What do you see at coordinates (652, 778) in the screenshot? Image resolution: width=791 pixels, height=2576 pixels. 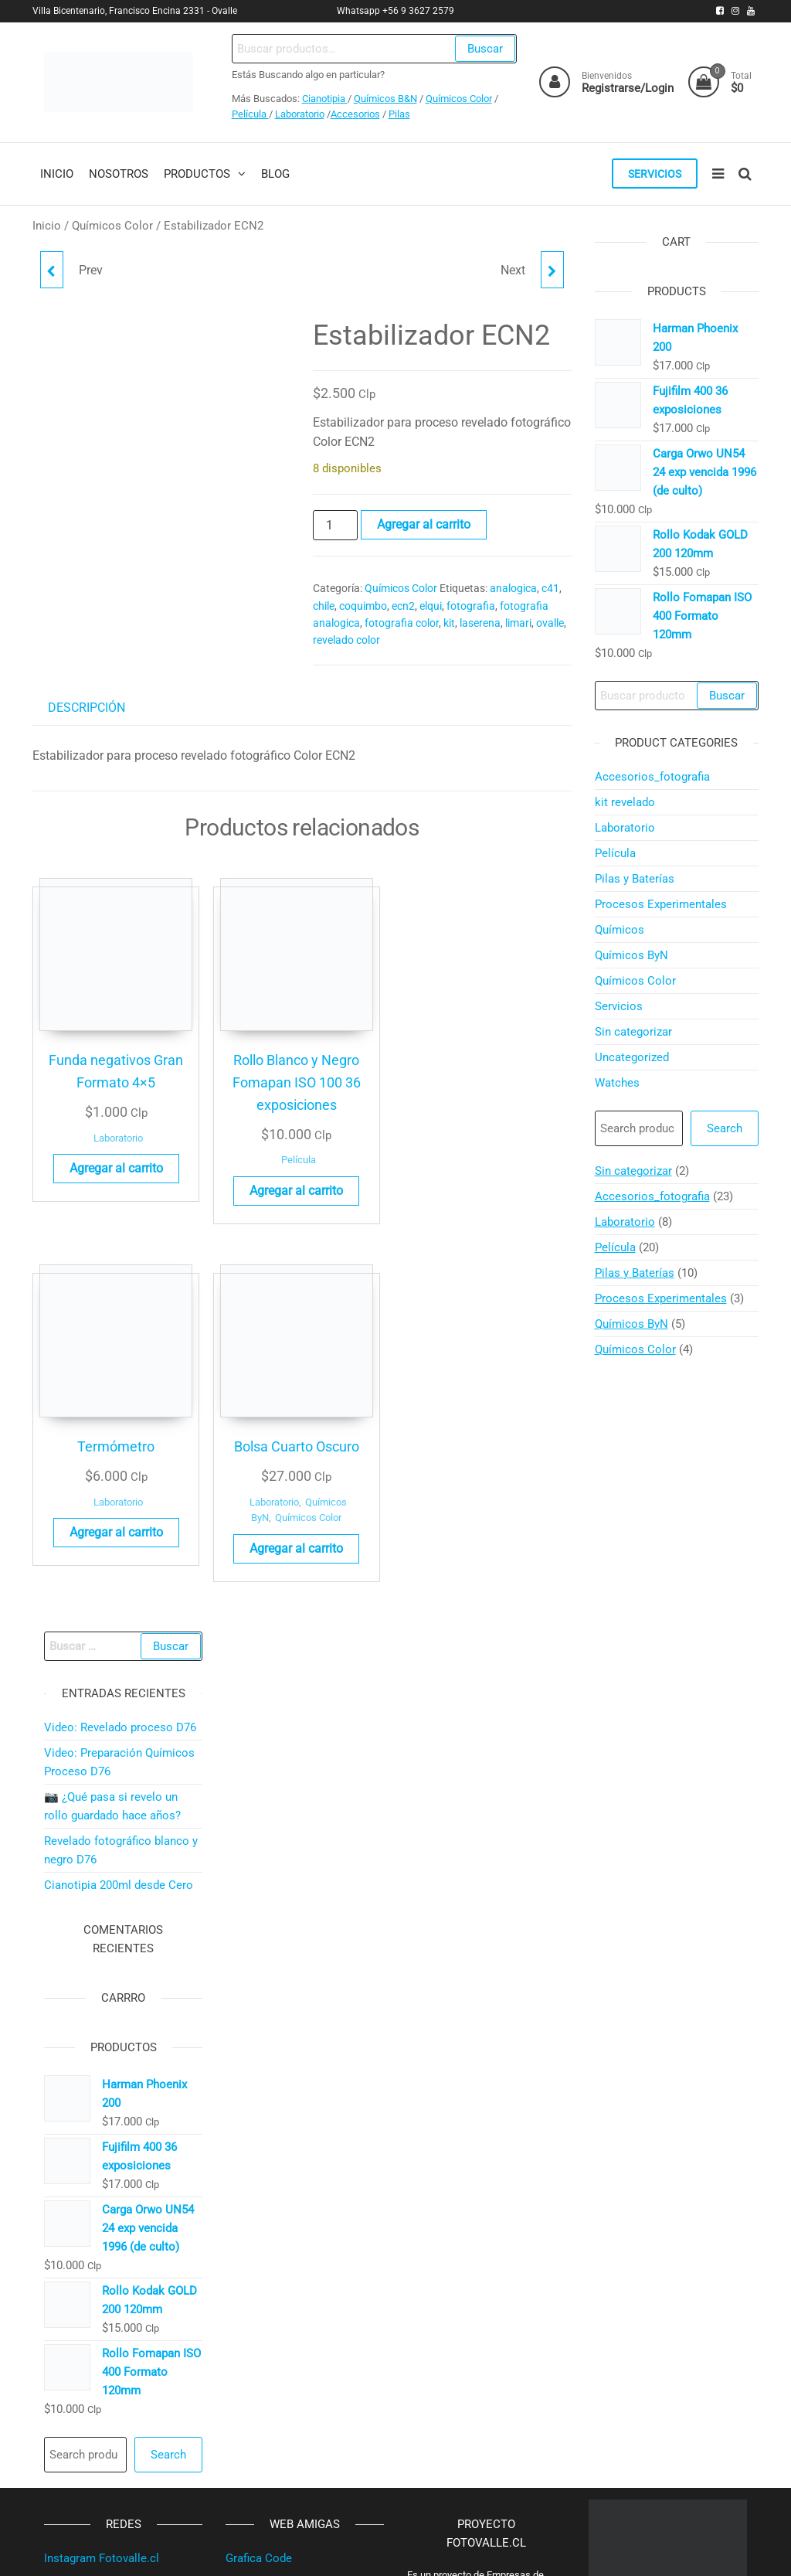 I see `Accesorios_fotografia` at bounding box center [652, 778].